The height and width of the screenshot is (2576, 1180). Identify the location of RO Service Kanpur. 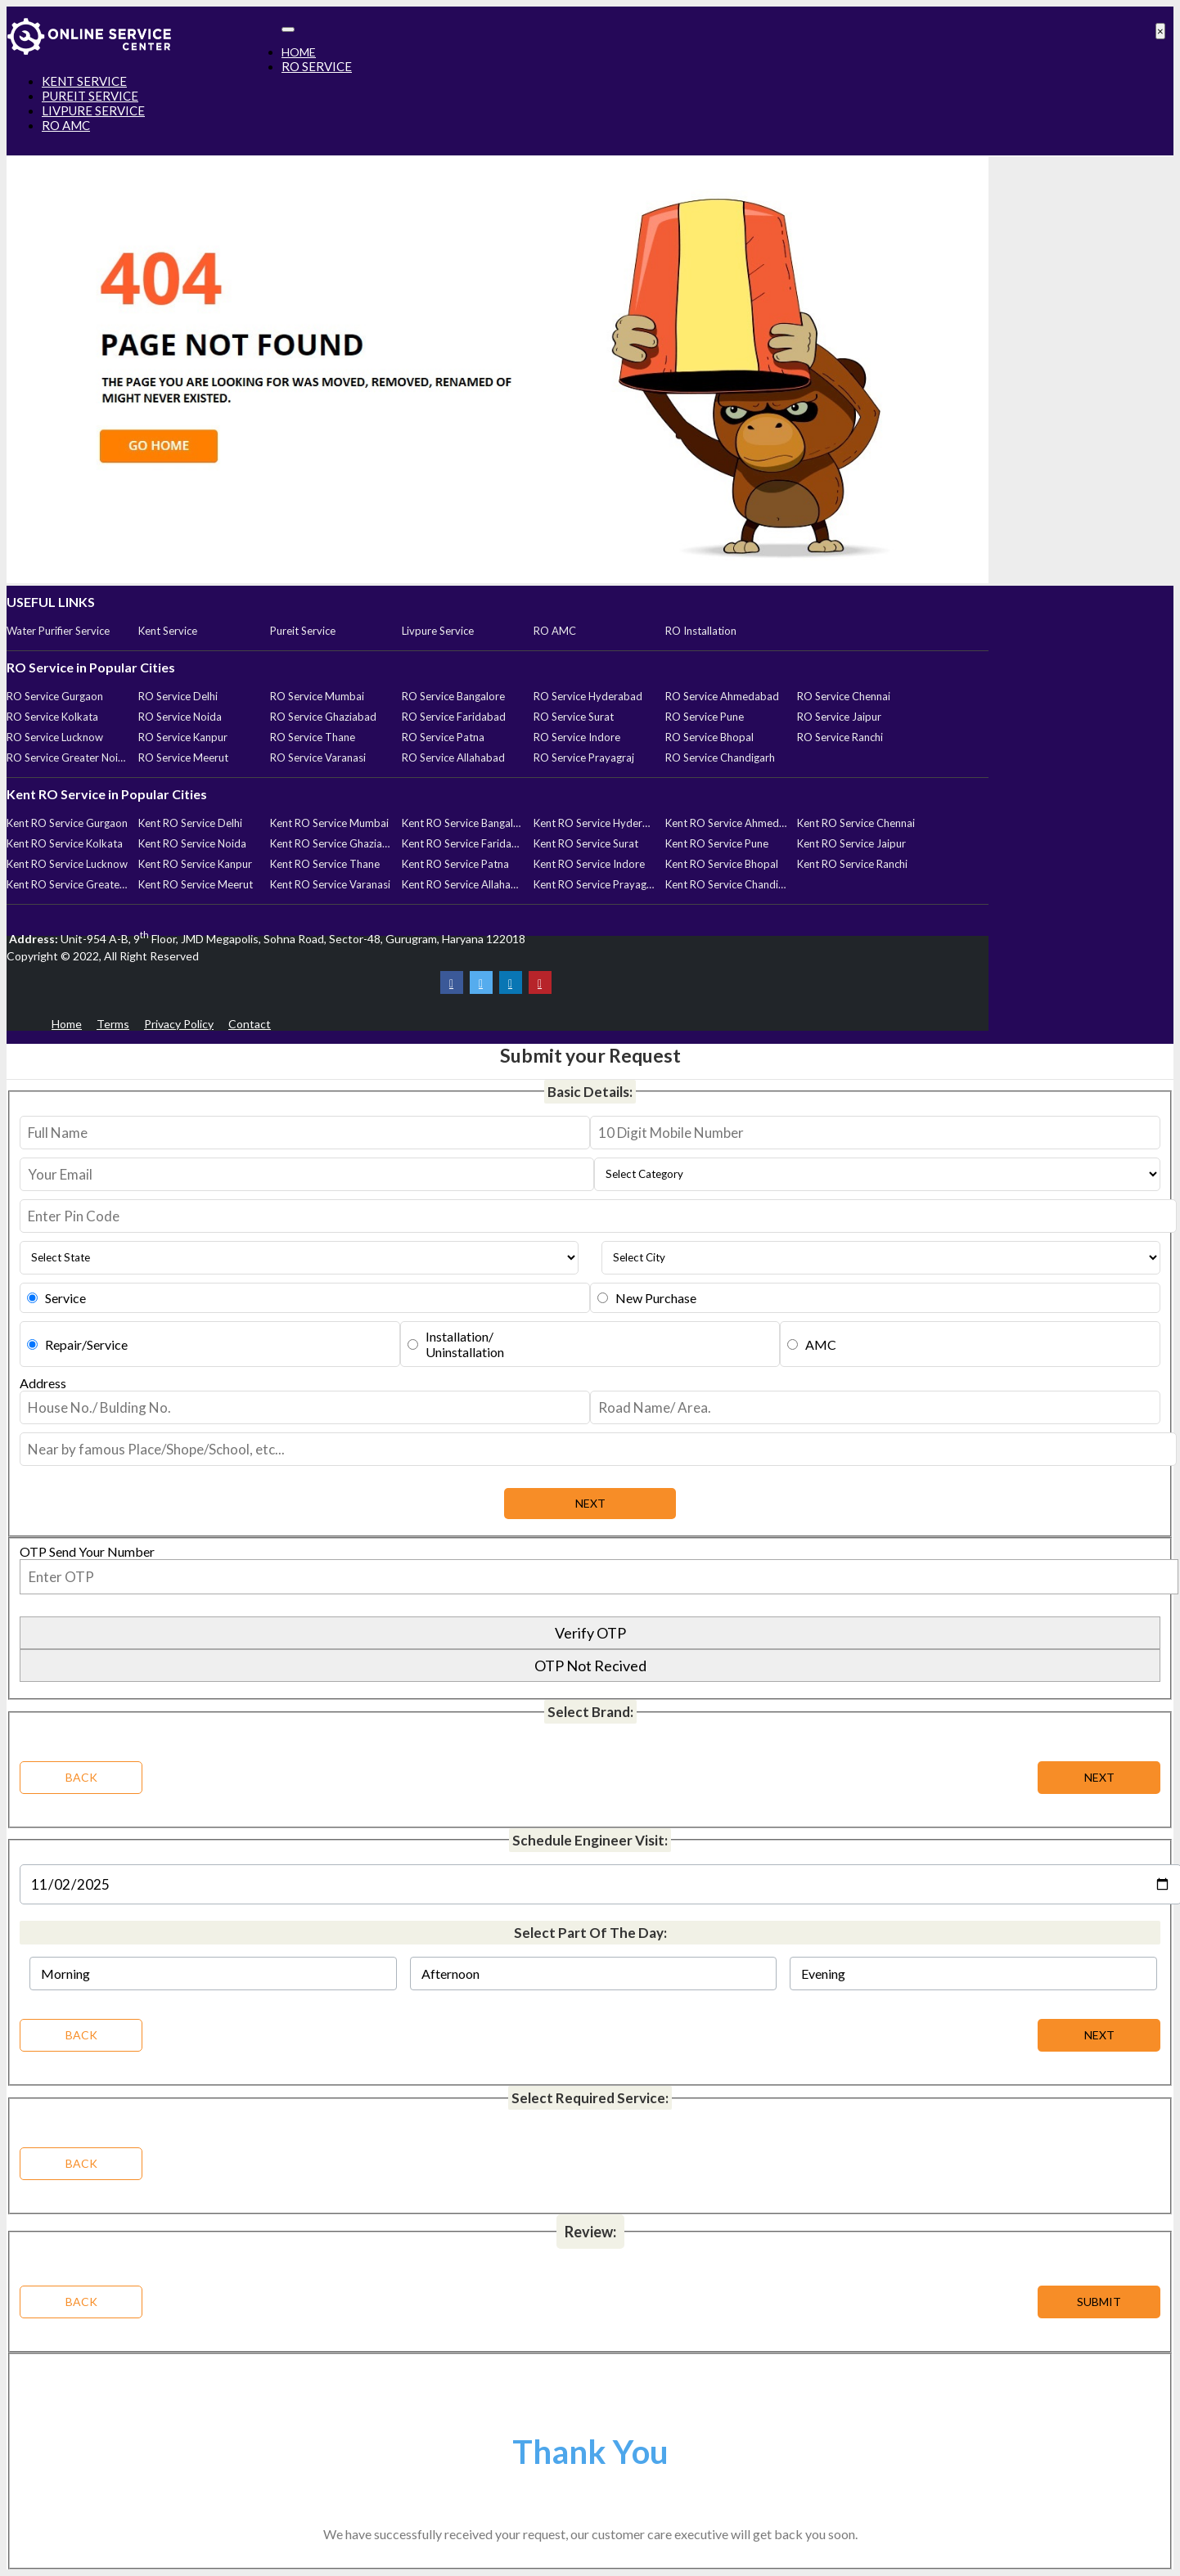
(182, 737).